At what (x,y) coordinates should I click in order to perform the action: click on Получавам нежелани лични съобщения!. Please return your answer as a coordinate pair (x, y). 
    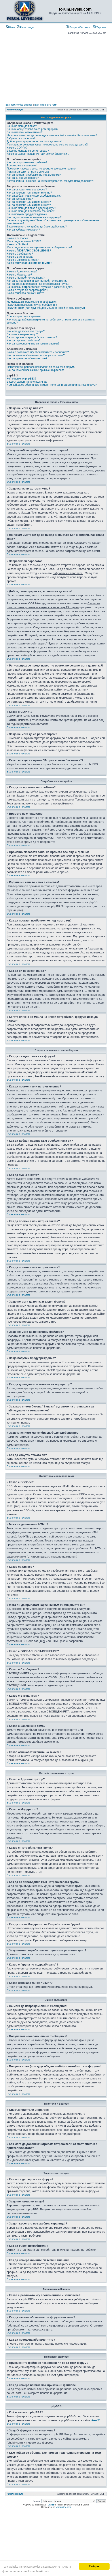
    Looking at the image, I should click on (32, 304).